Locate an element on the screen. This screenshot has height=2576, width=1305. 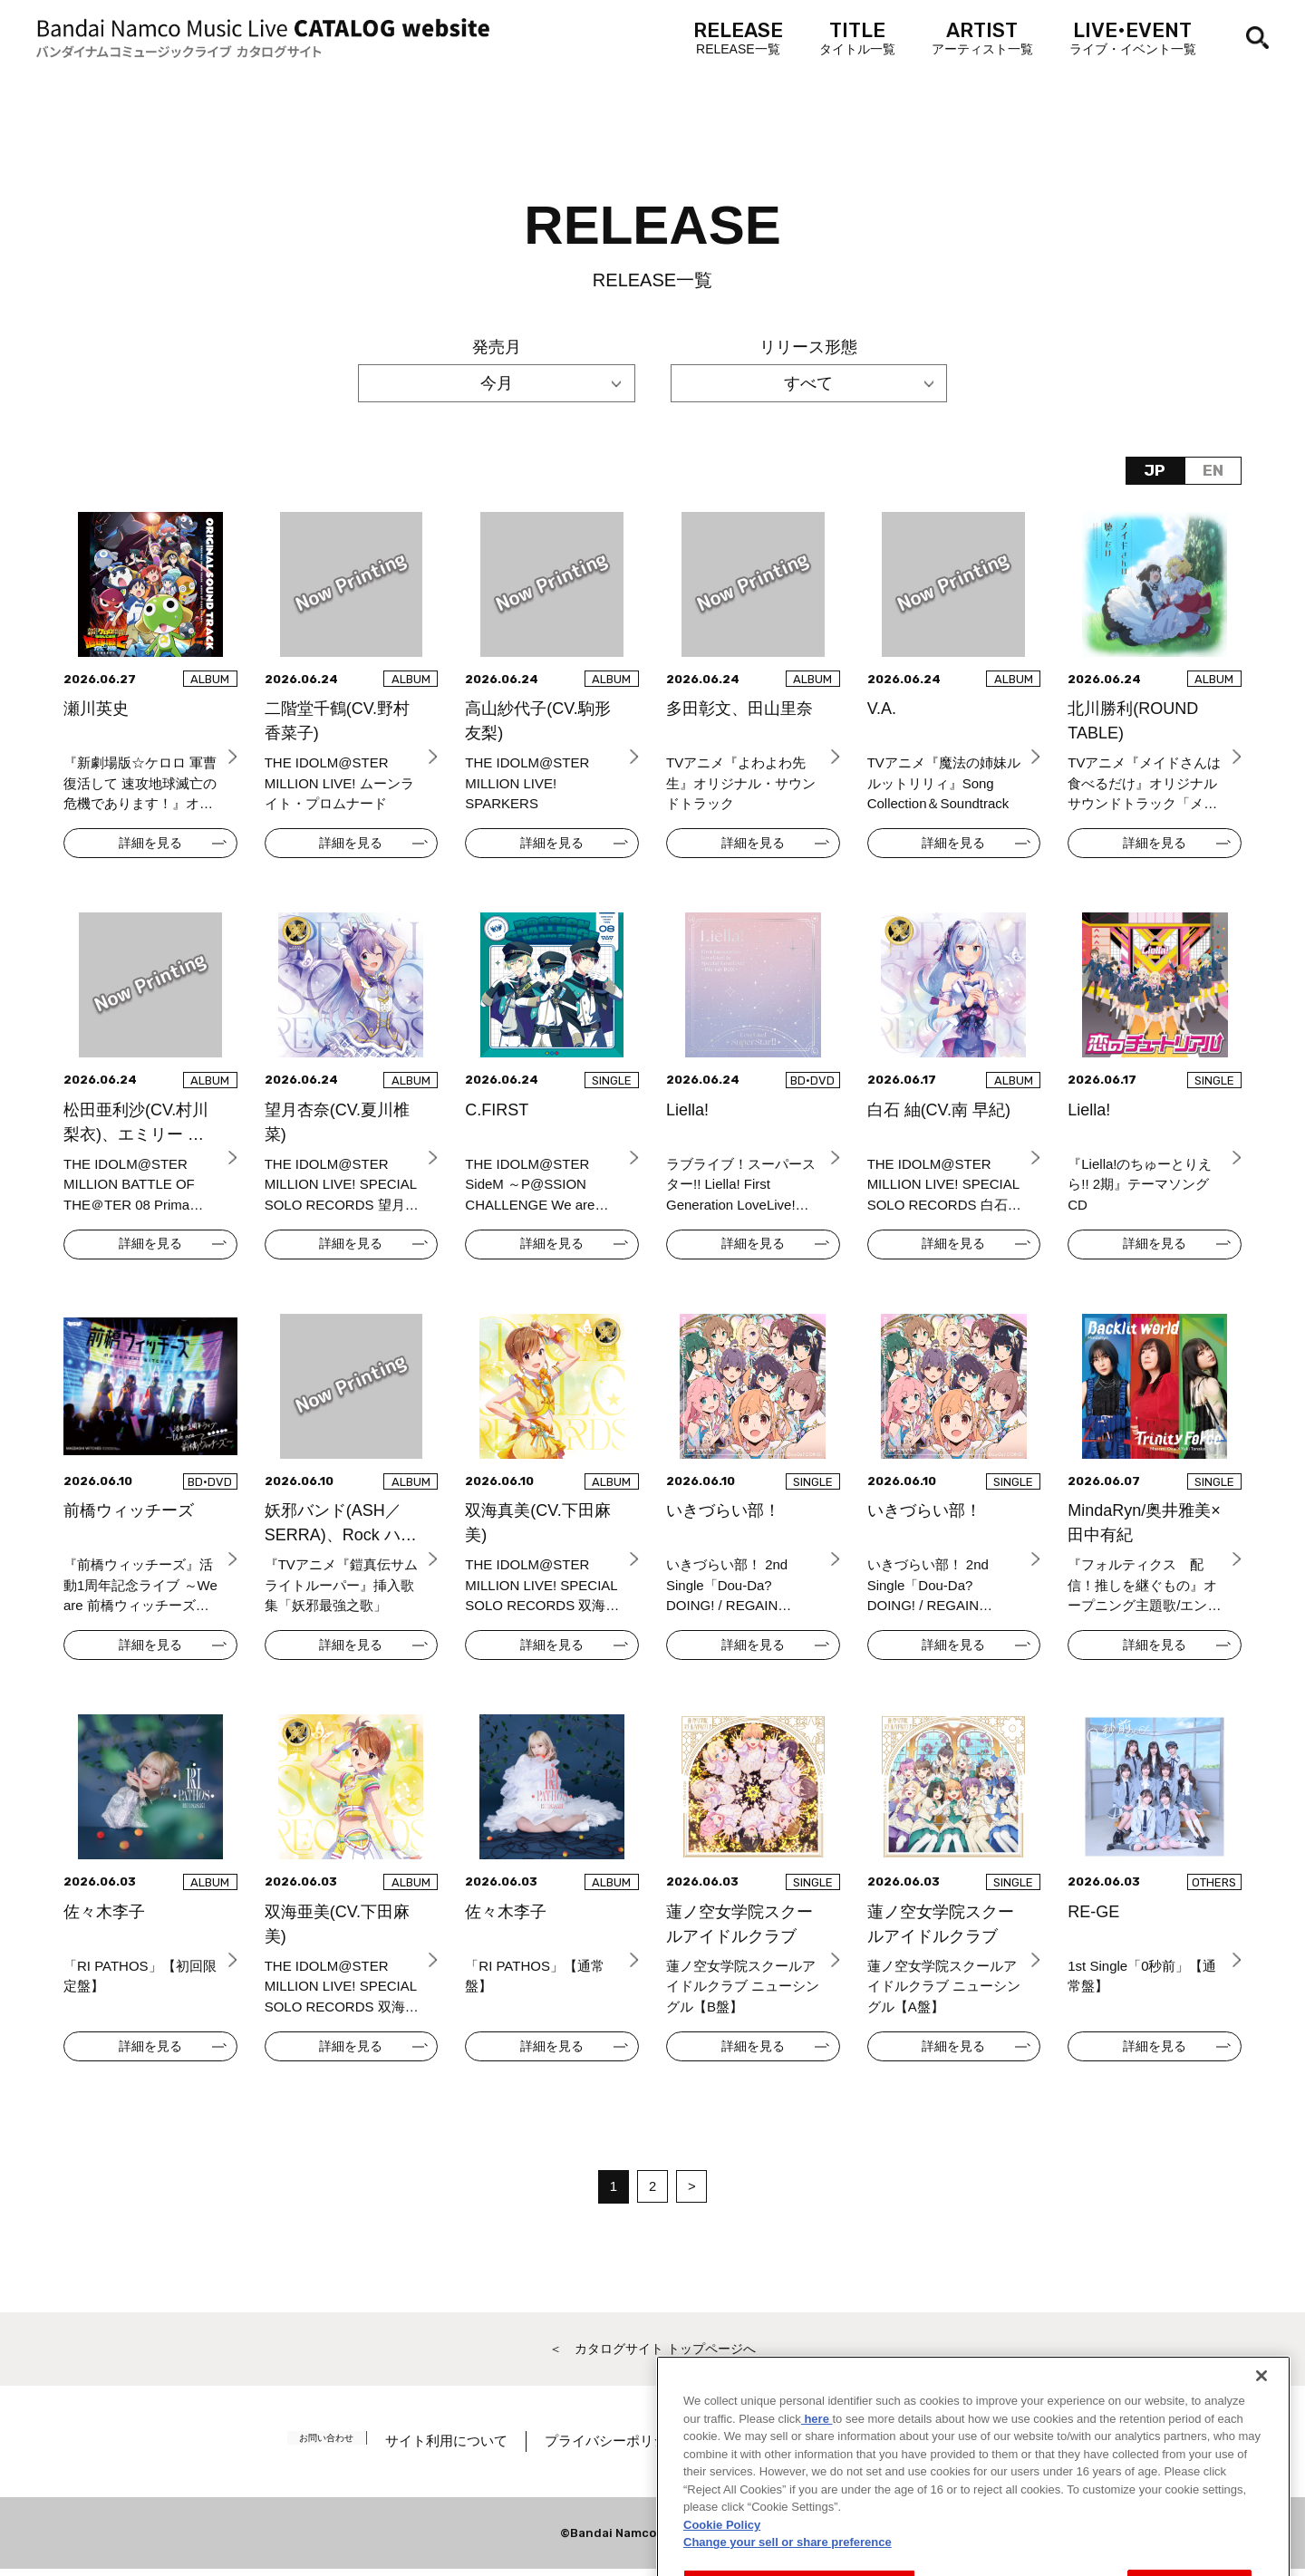
here is located at coordinates (817, 2483).